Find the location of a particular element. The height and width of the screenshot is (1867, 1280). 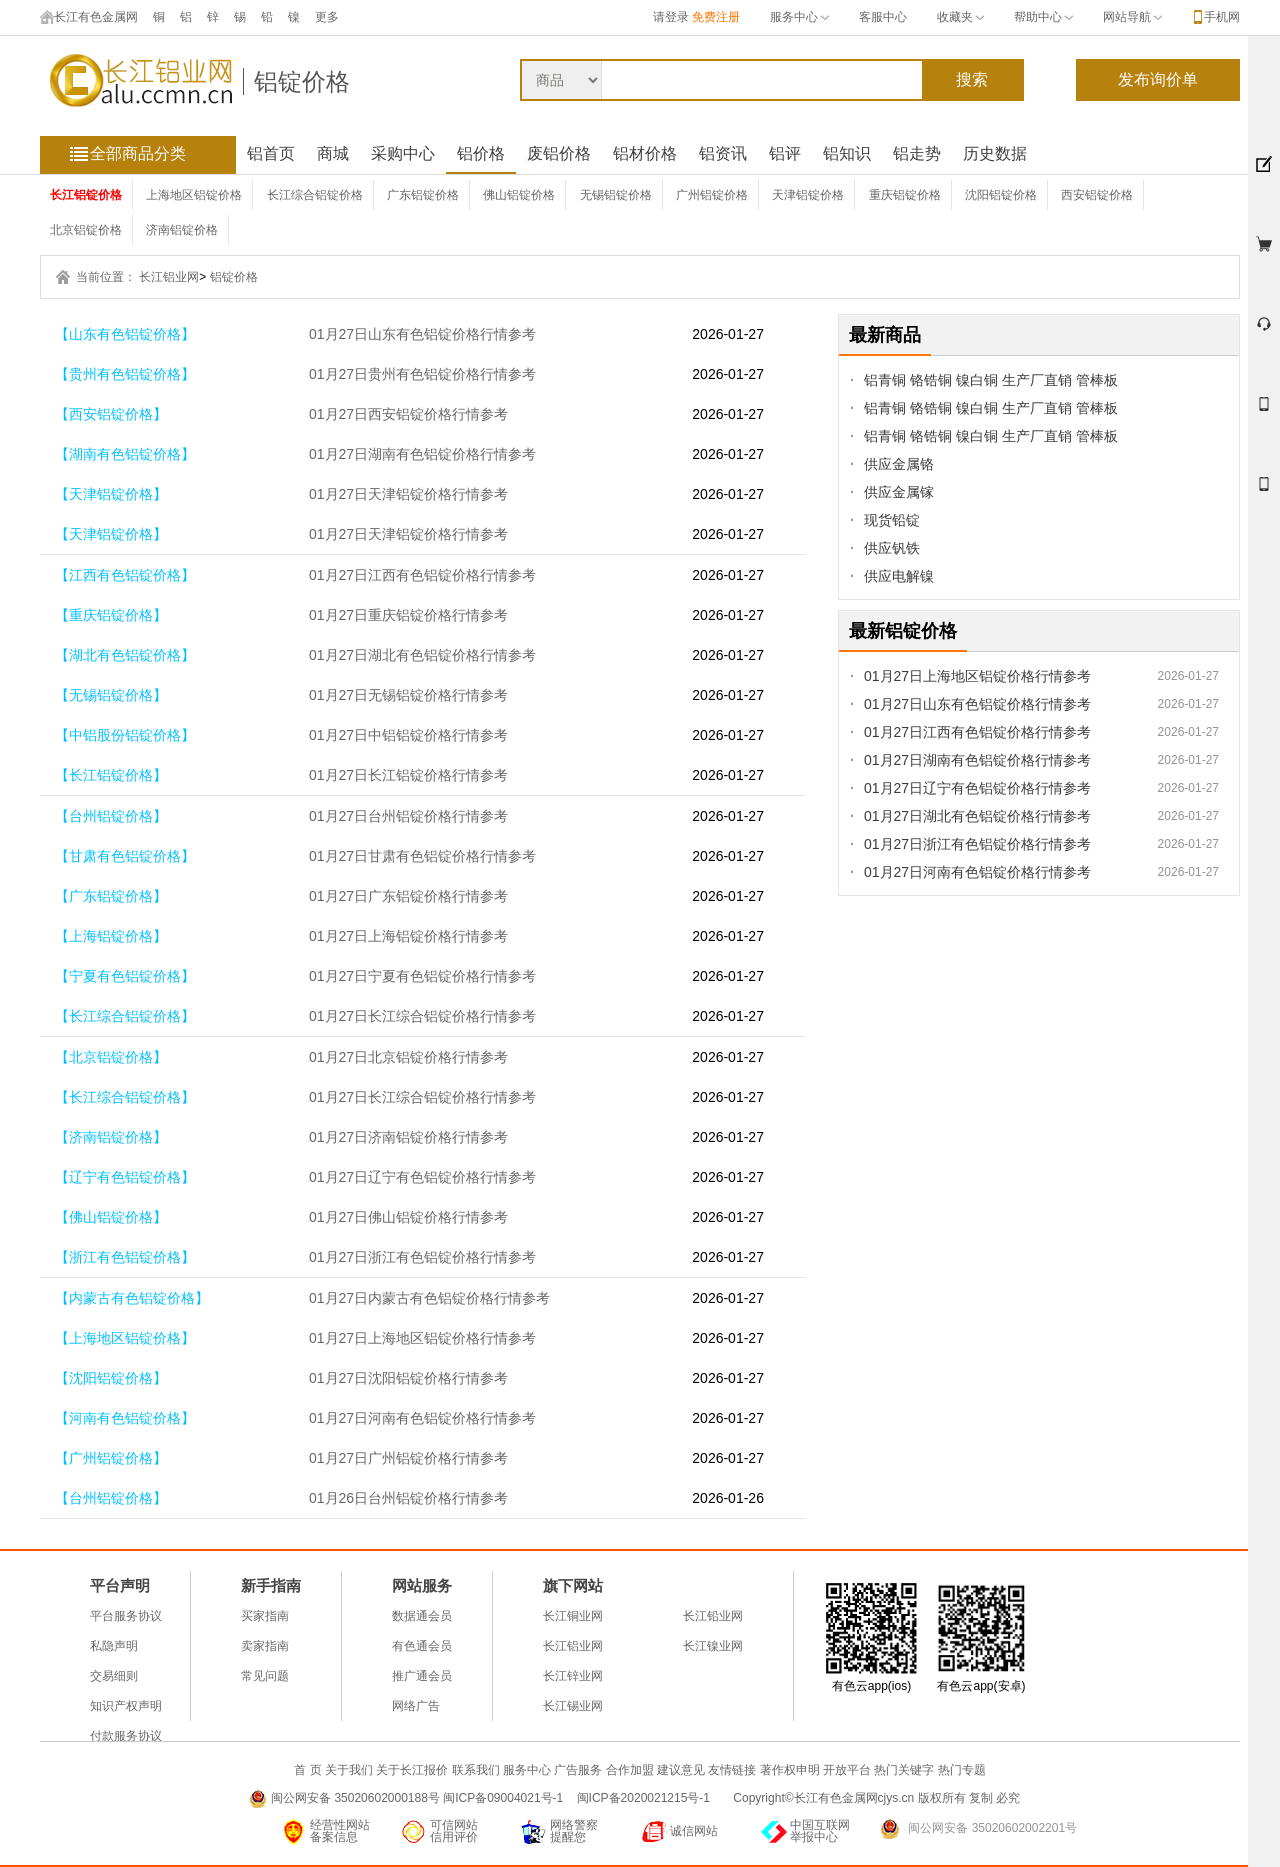

01月27日河南有色铝锭价格行情参考 is located at coordinates (422, 1418).